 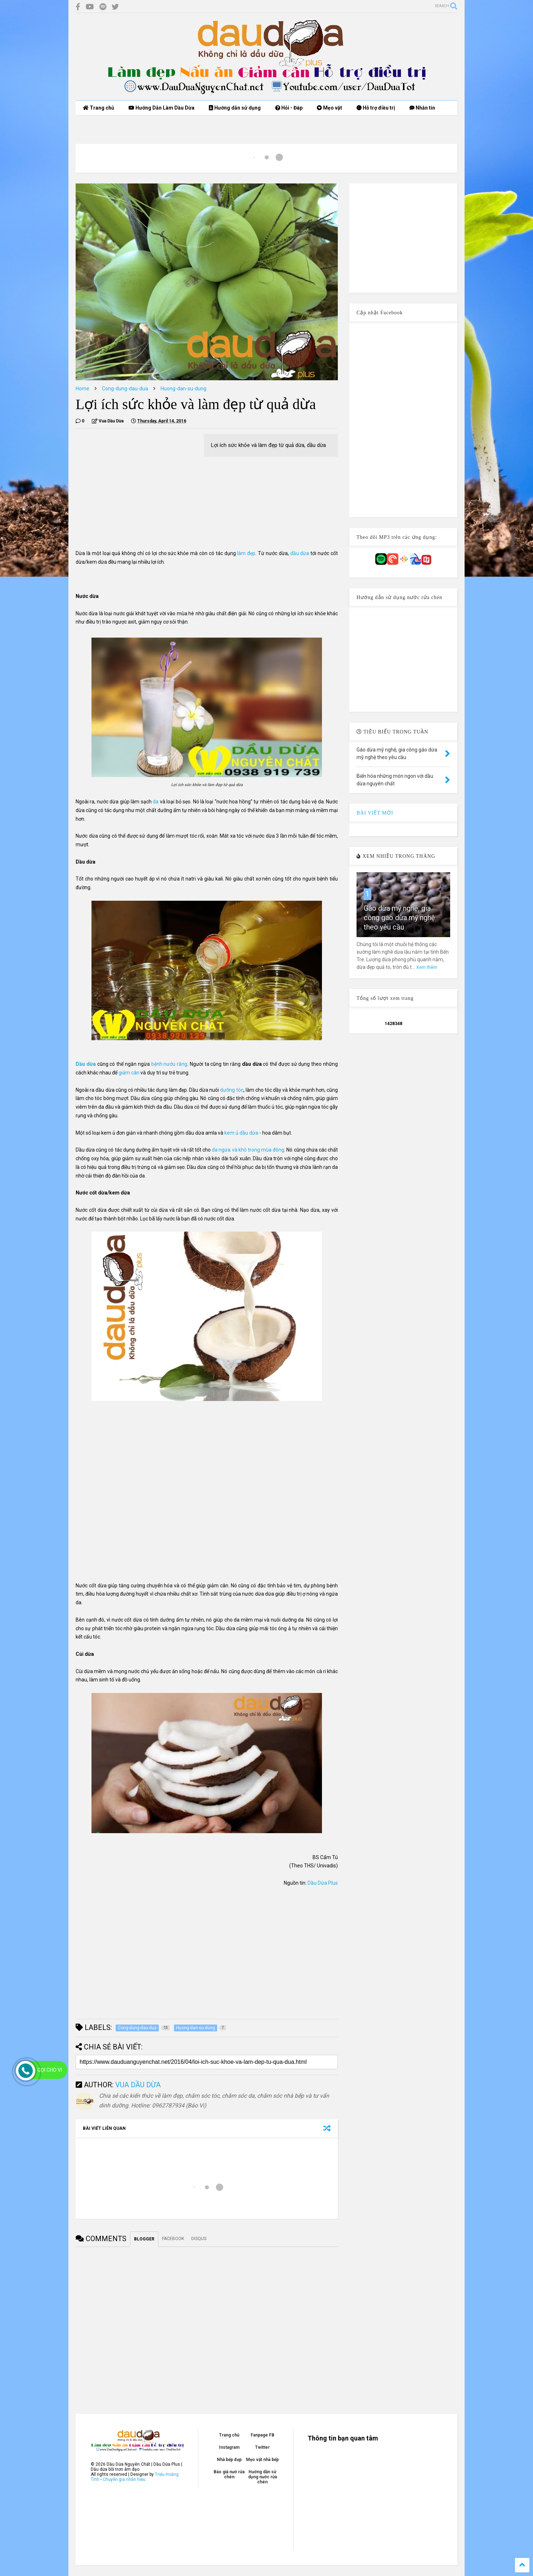 I want to click on Hỏi - Đáp, so click(x=289, y=108).